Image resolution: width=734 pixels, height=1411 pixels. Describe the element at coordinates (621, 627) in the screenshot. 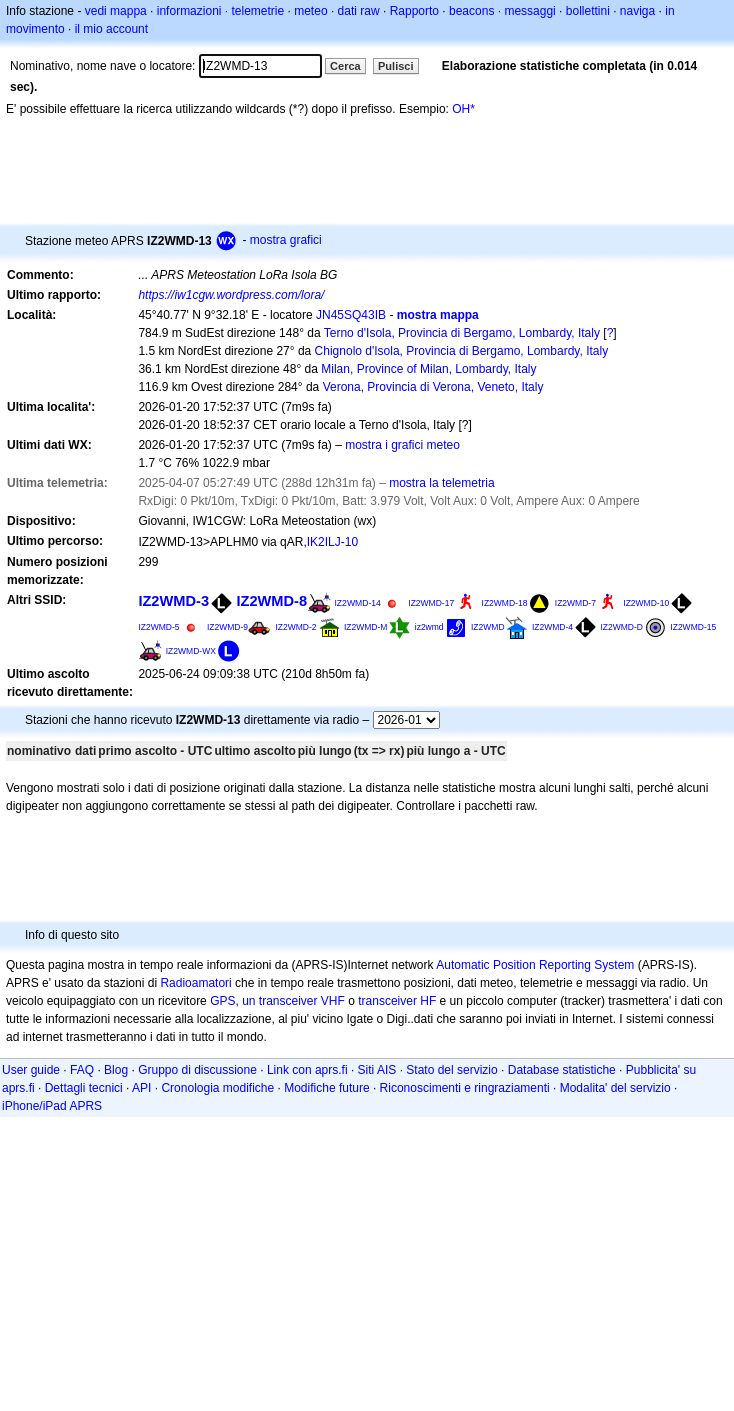

I see `IZ2WMD-D` at that location.